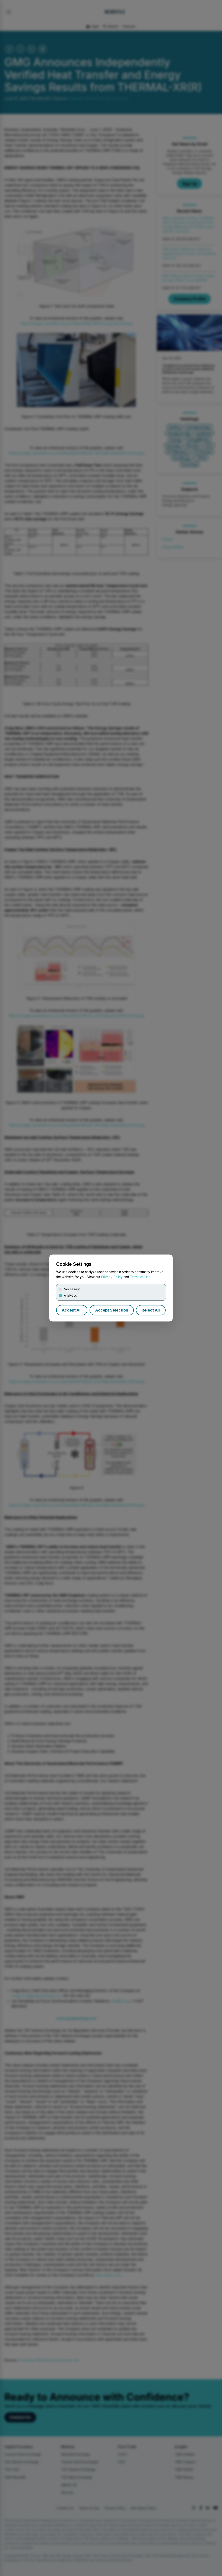 The image size is (222, 2576). Describe the element at coordinates (151, 1310) in the screenshot. I see `Reject All` at that location.